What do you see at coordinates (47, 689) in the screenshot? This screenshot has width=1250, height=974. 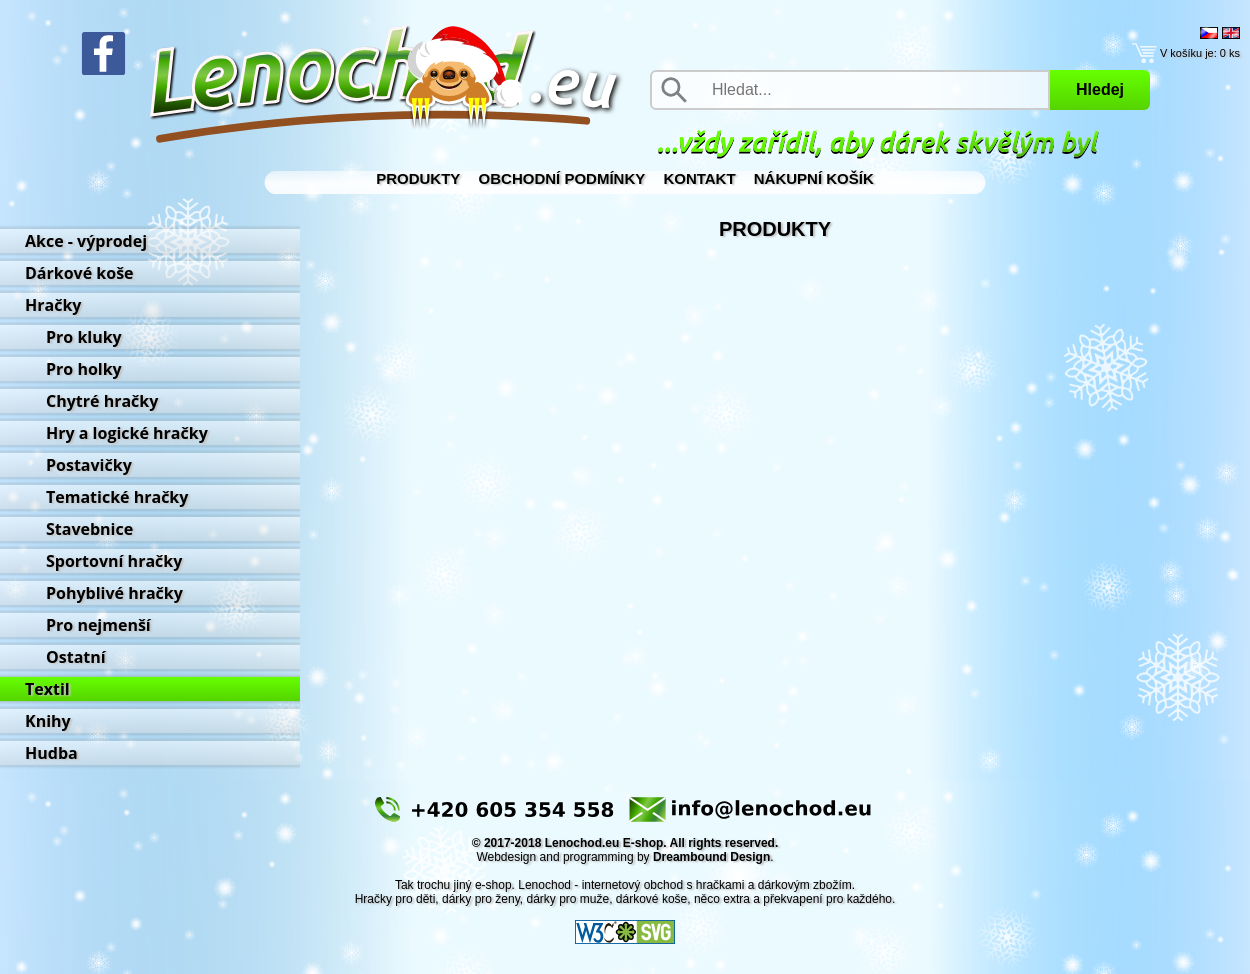 I see `Textil` at bounding box center [47, 689].